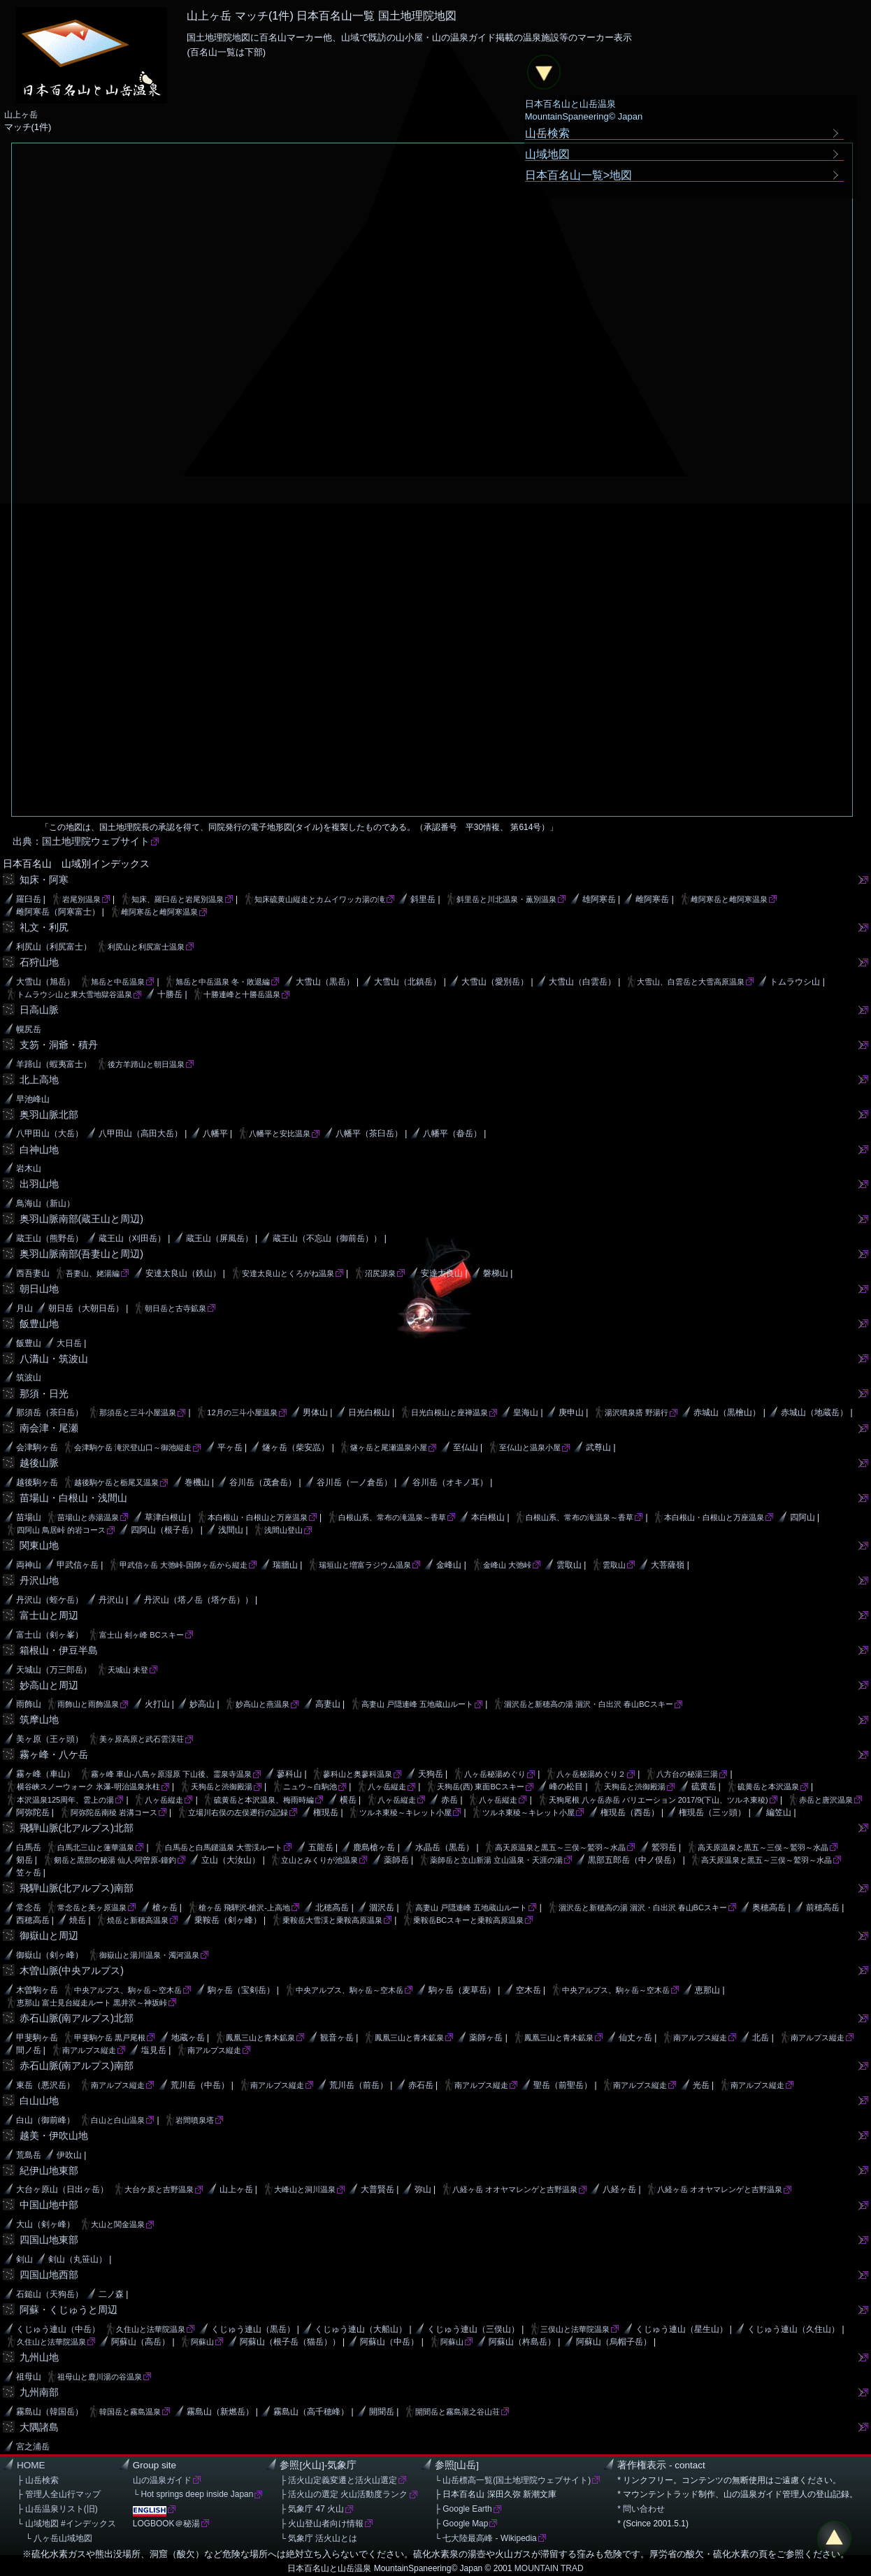 The width and height of the screenshot is (871, 2576). I want to click on 会津駒ケ岳 滝沢登山口～御池縦走, so click(133, 1447).